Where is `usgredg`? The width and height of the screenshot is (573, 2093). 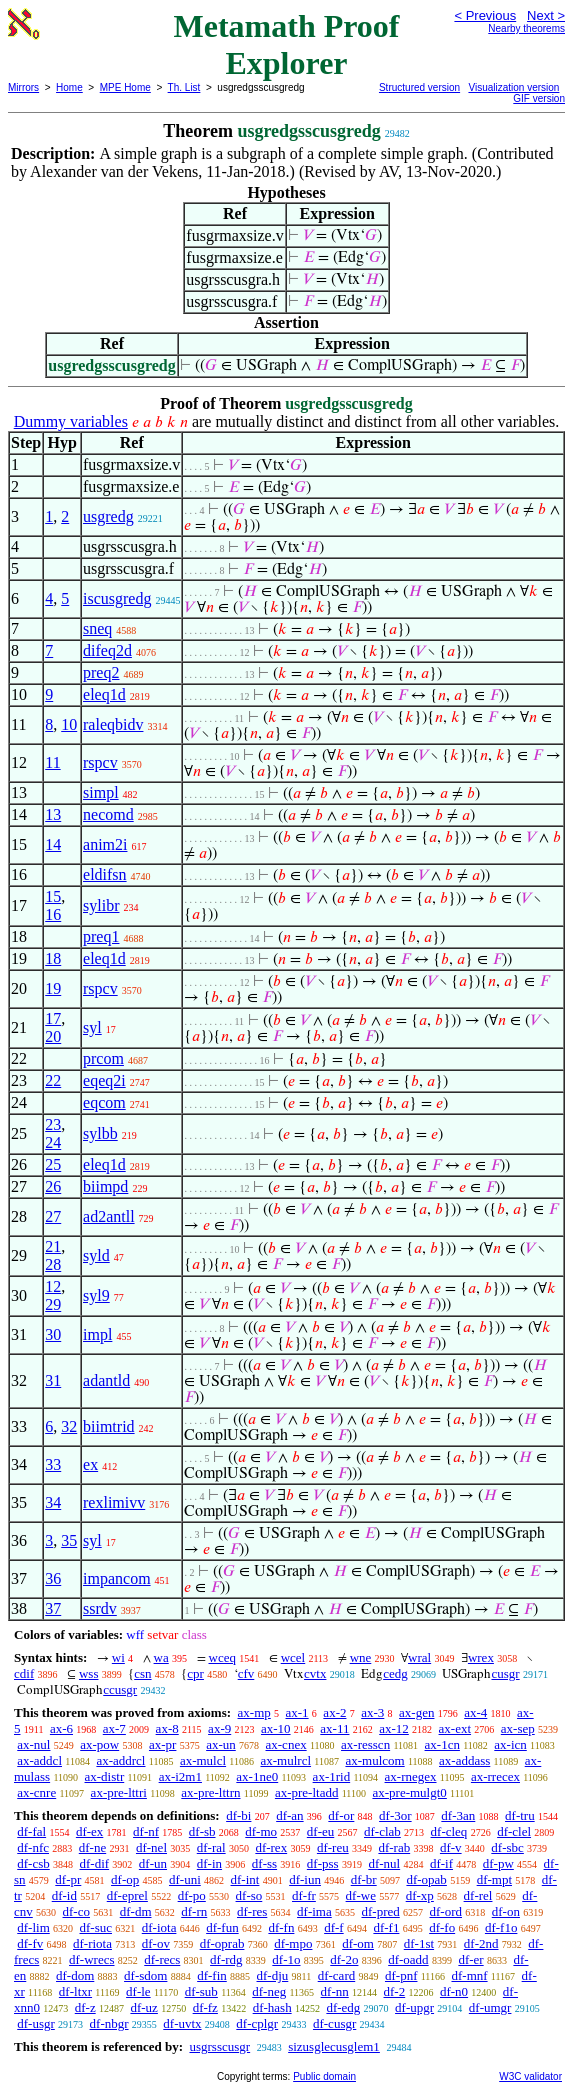
usgredg is located at coordinates (108, 516).